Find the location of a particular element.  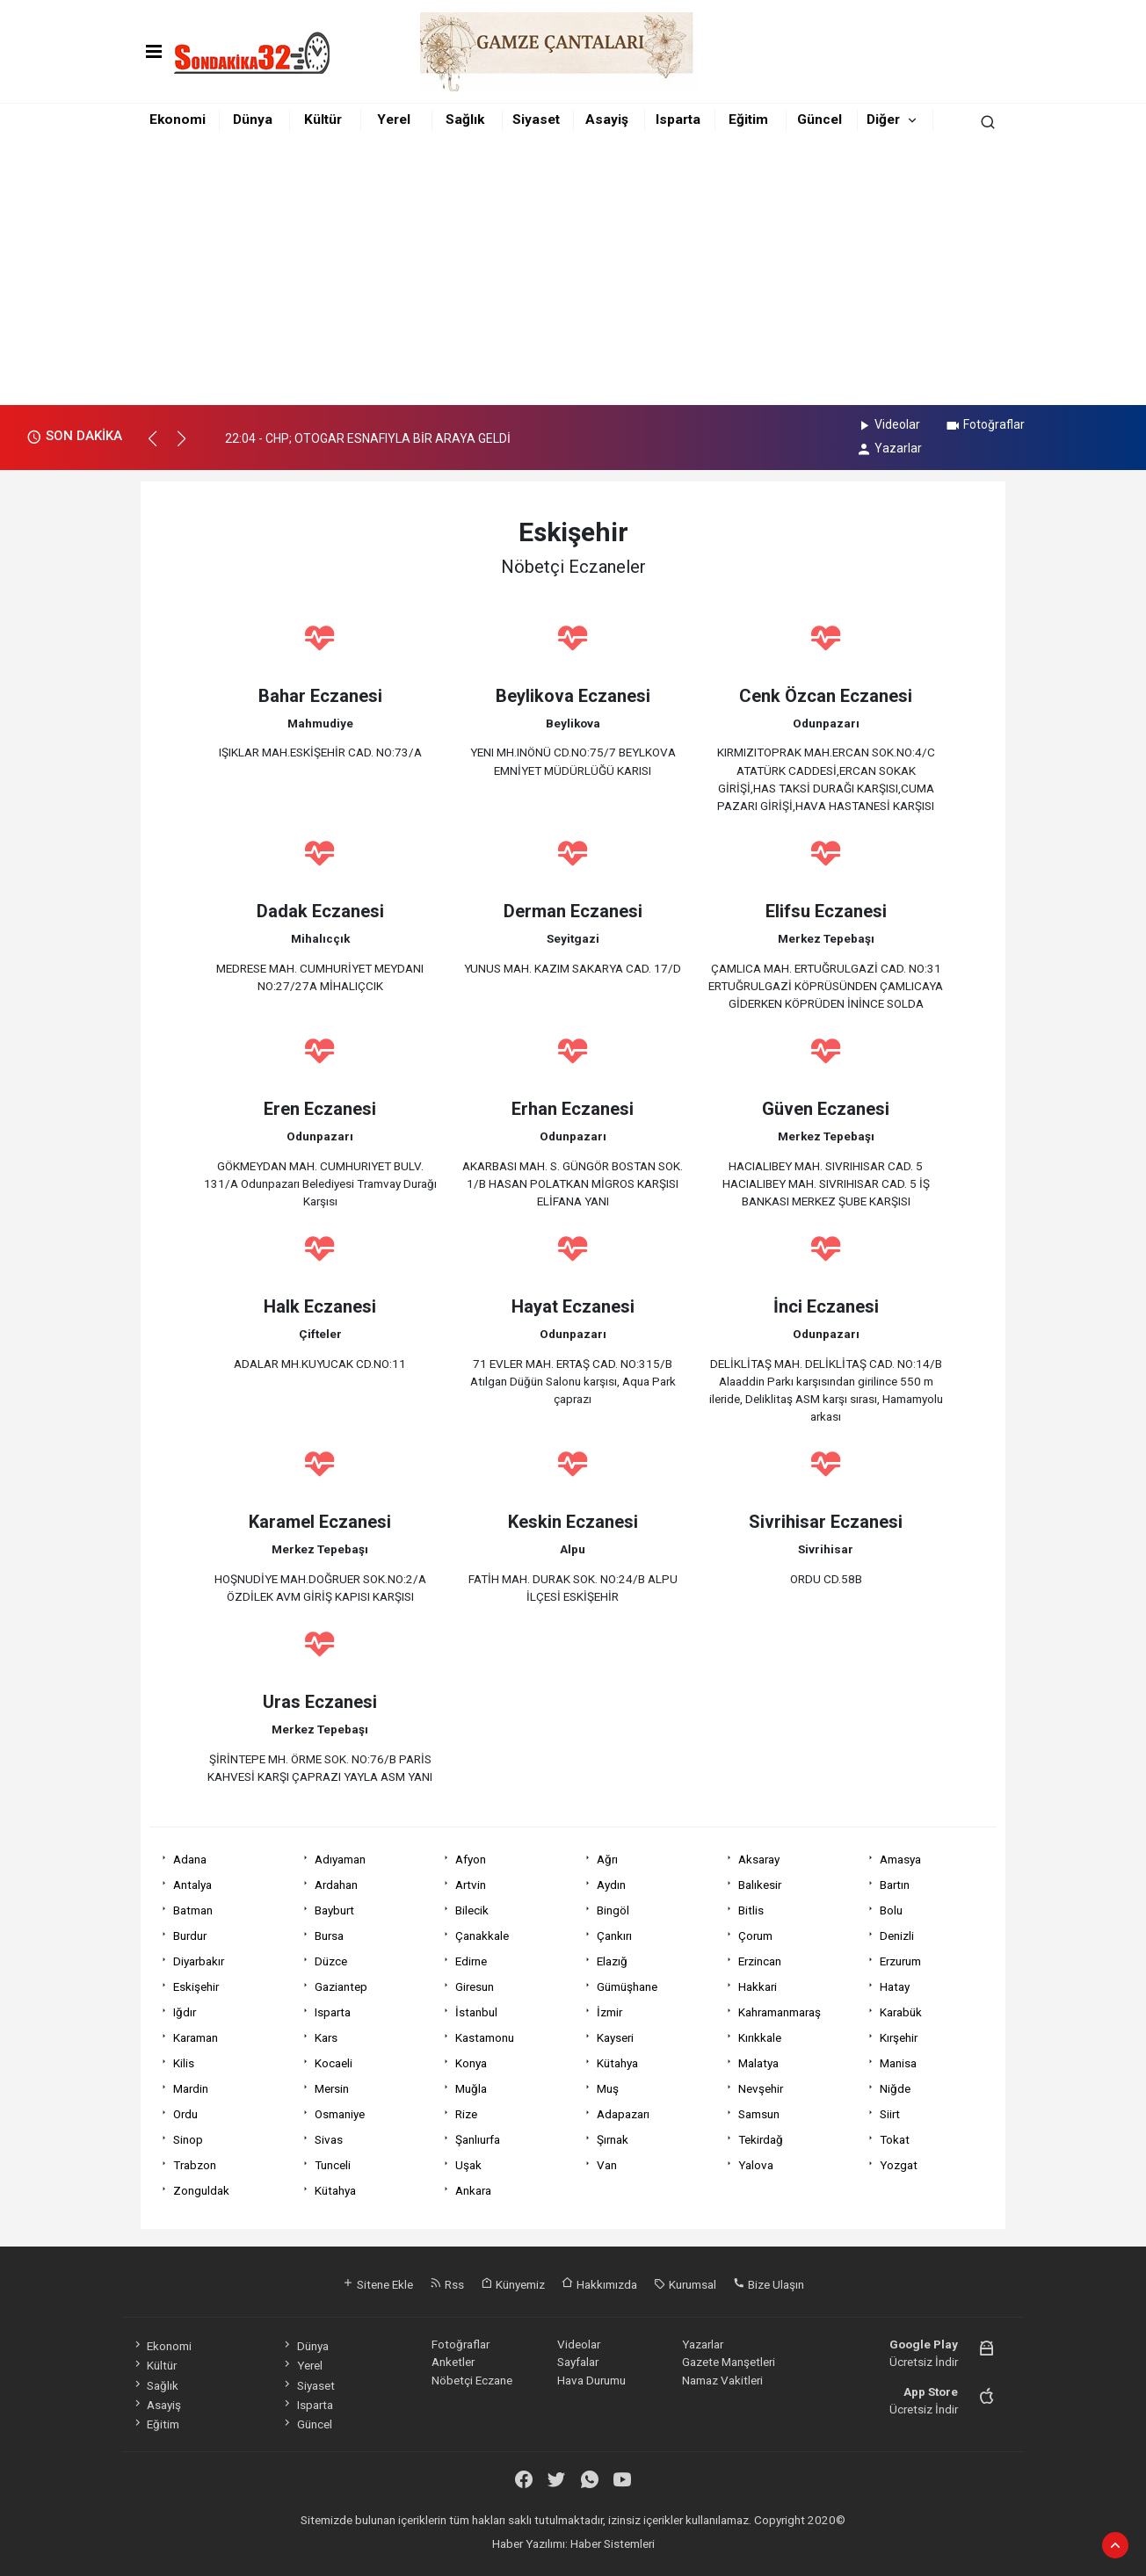

Mardin is located at coordinates (190, 2088).